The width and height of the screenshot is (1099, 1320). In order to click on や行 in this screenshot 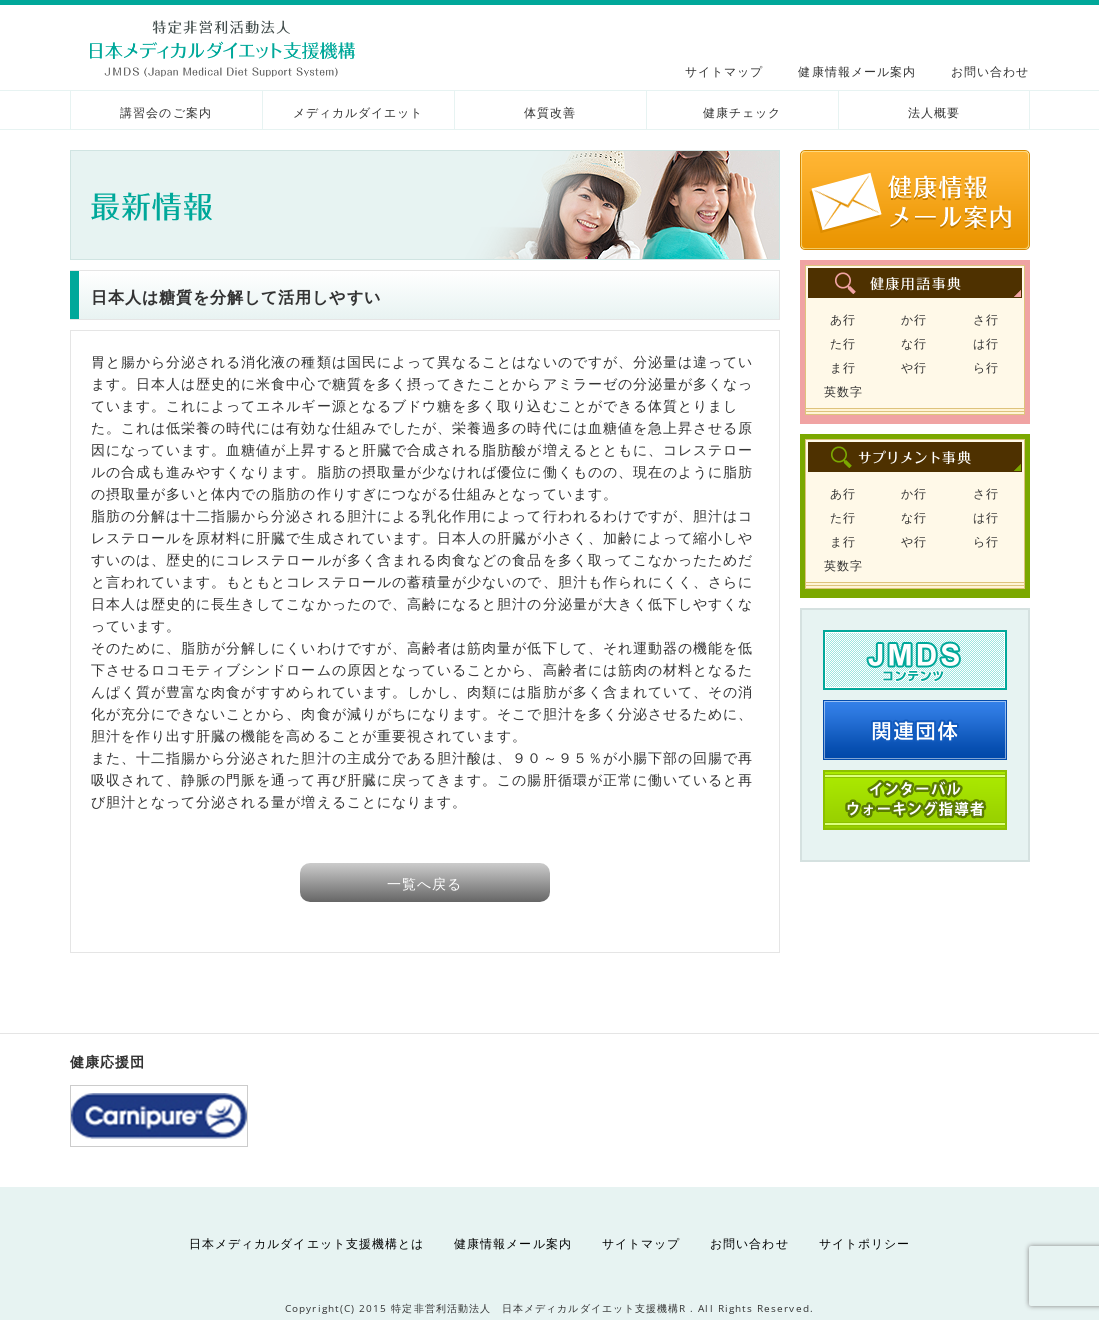, I will do `click(914, 367)`.